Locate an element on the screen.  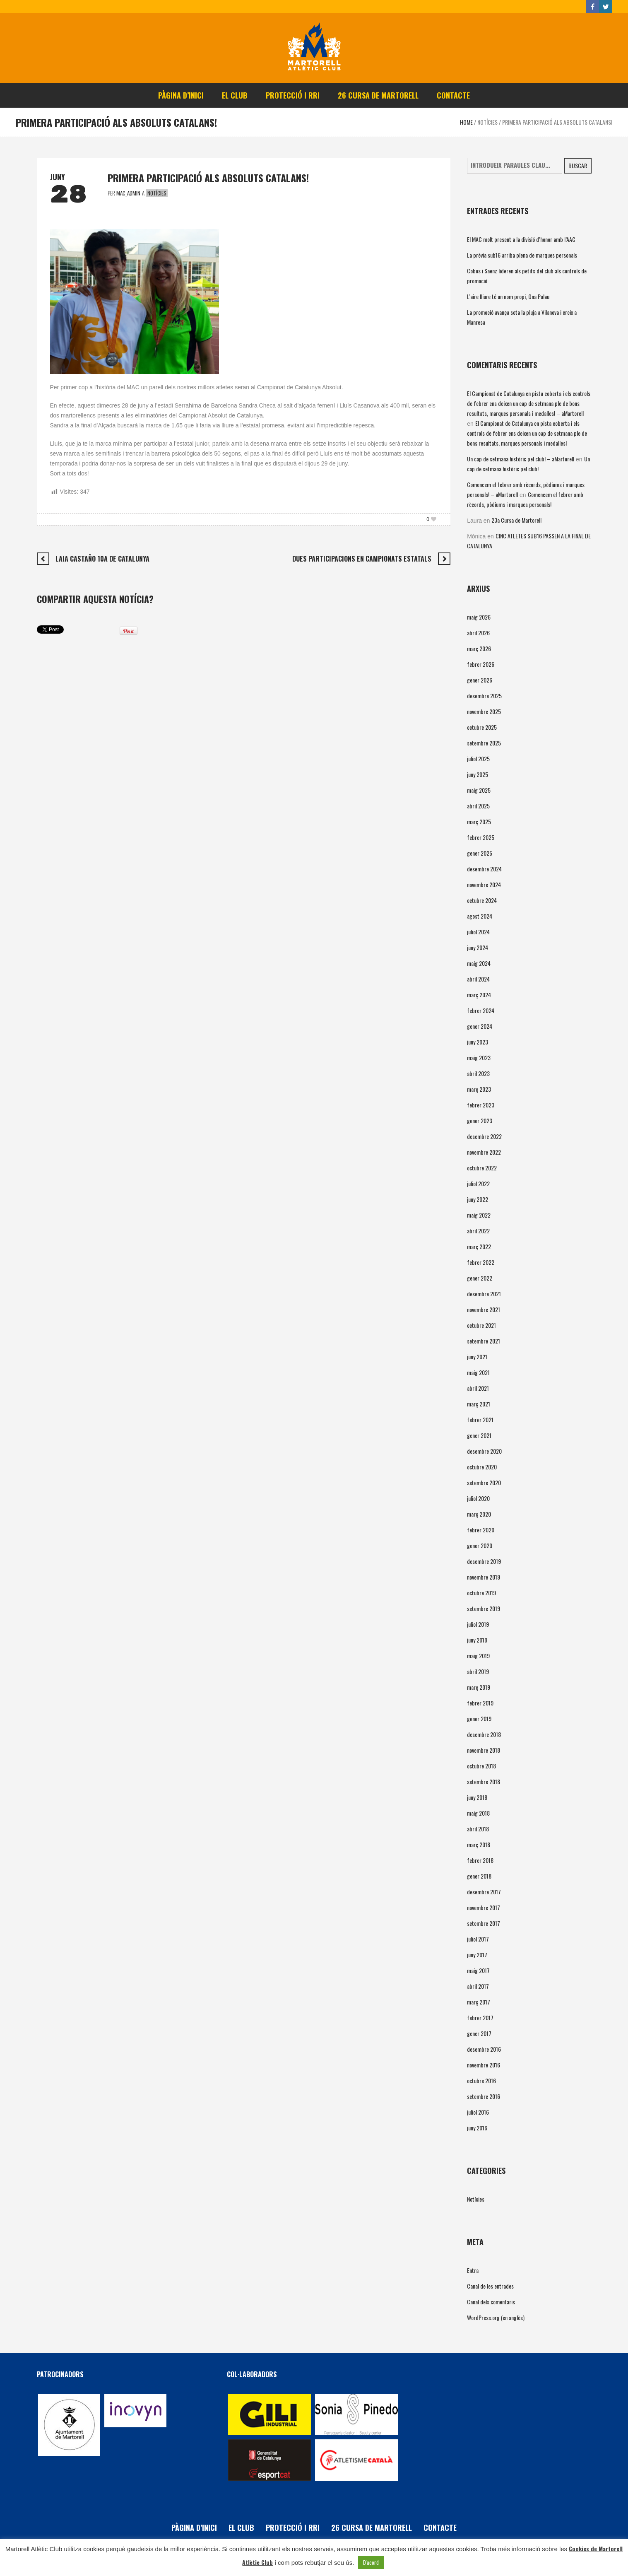
agost 2024 is located at coordinates (479, 916).